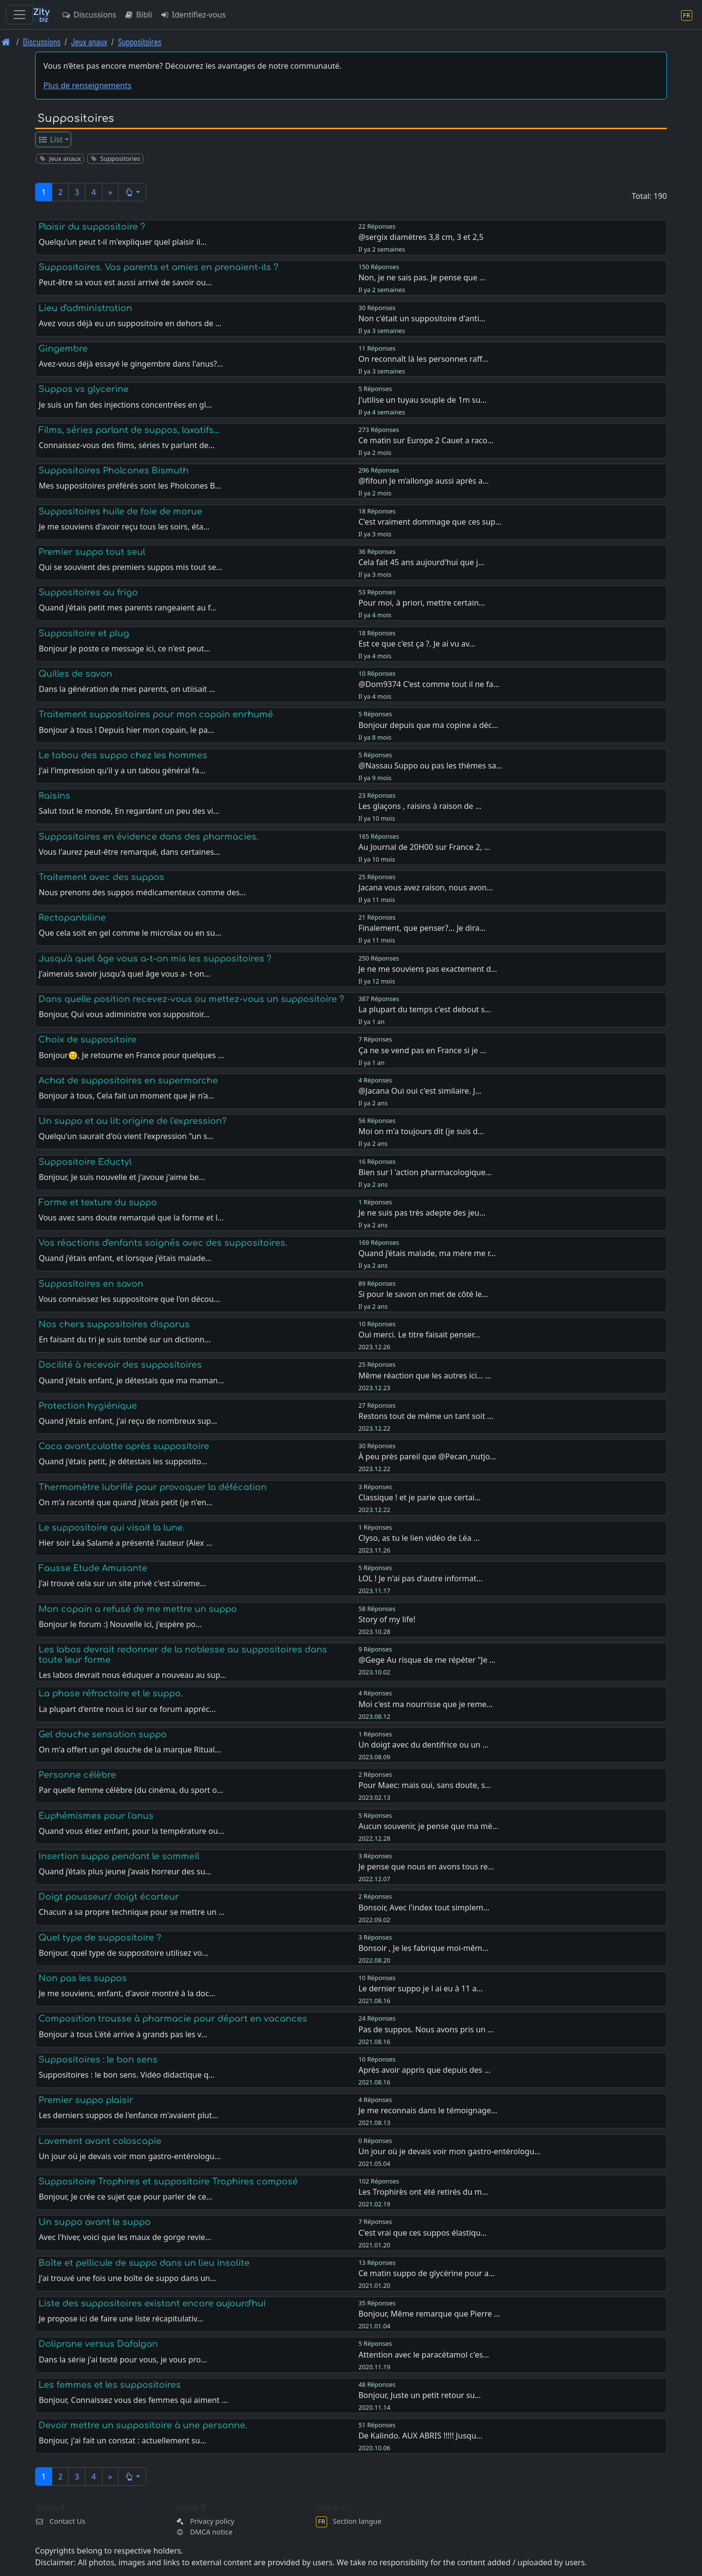  I want to click on Moi on m'a toujours dit (je suis d…, so click(421, 1131).